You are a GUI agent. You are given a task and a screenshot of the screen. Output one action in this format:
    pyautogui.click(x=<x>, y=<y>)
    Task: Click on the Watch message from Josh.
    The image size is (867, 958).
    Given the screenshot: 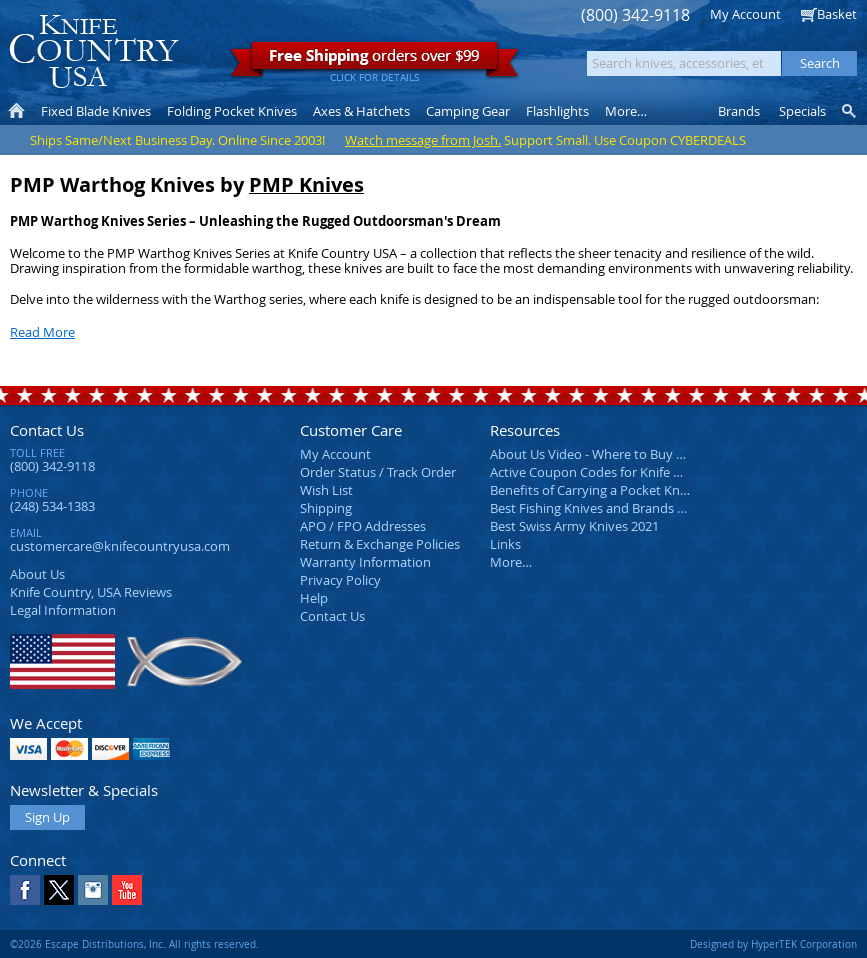 What is the action you would take?
    pyautogui.click(x=423, y=140)
    